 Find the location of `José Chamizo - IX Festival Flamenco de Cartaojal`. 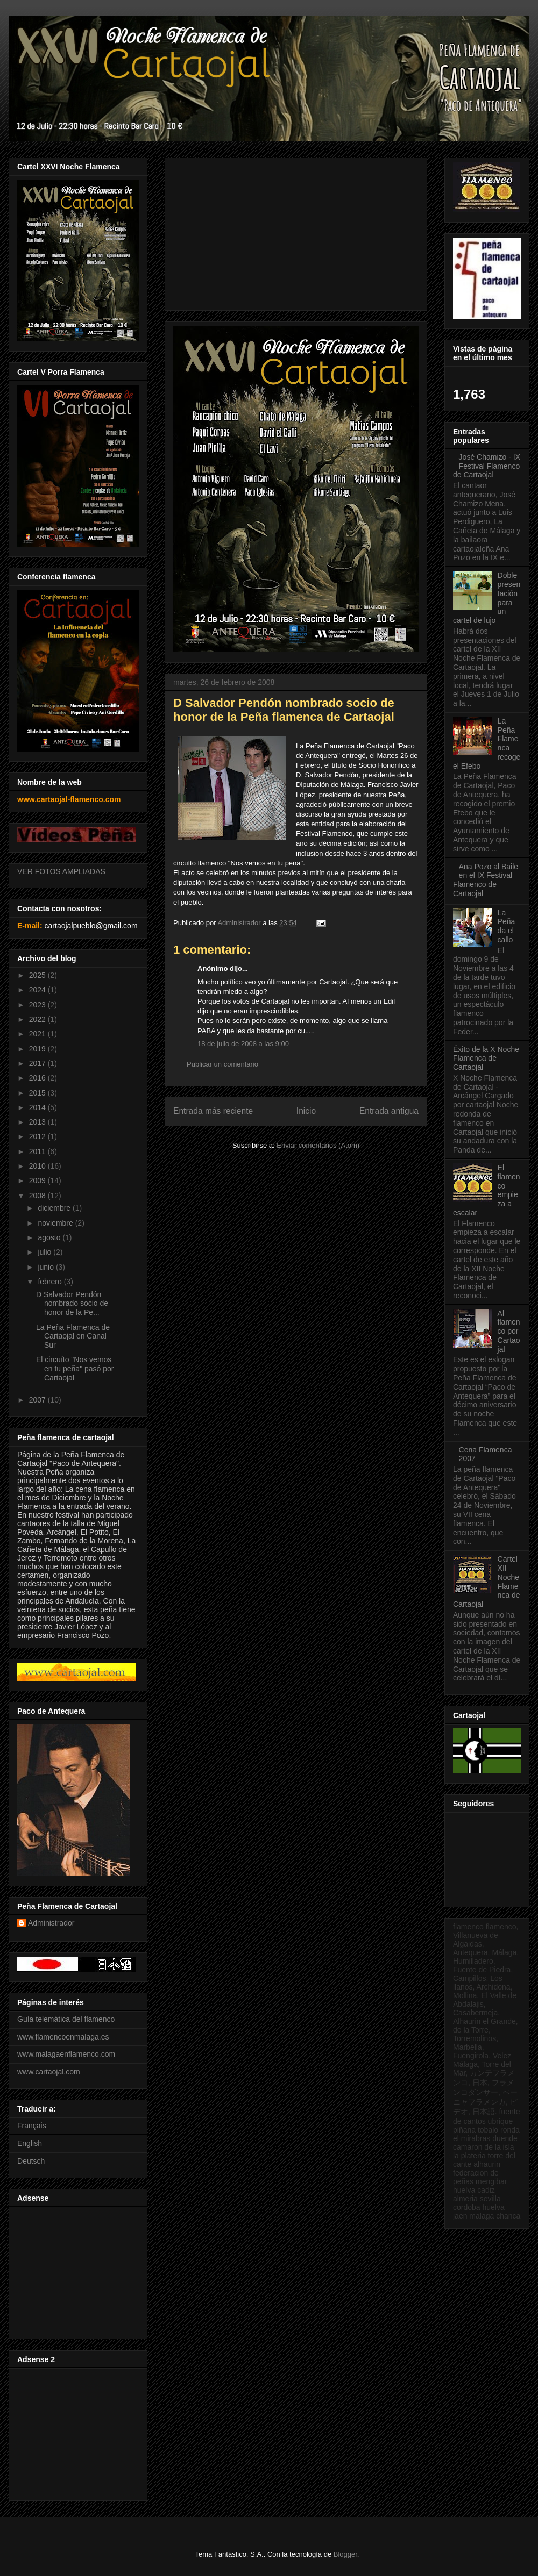

José Chamizo - IX Festival Flamenco de Cartaojal is located at coordinates (486, 466).